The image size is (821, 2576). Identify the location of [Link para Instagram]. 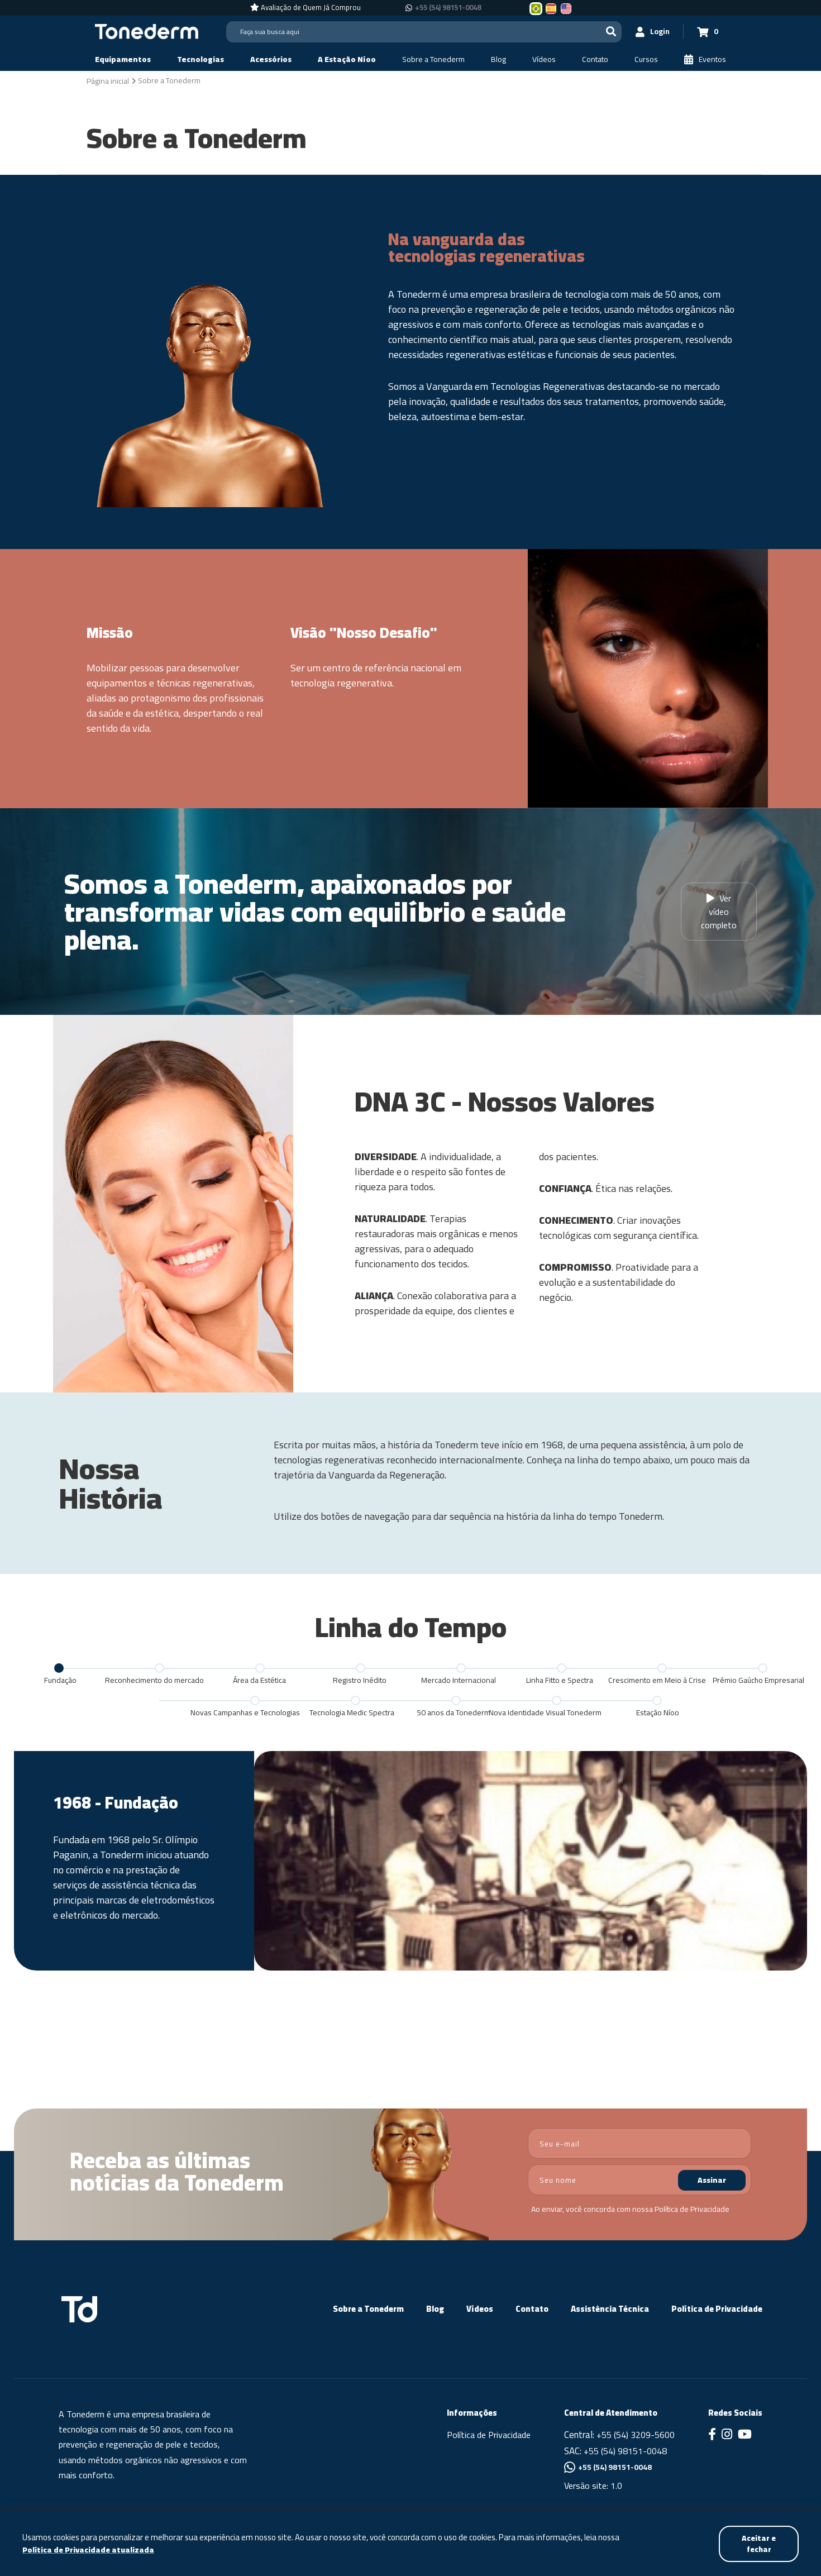
(727, 2435).